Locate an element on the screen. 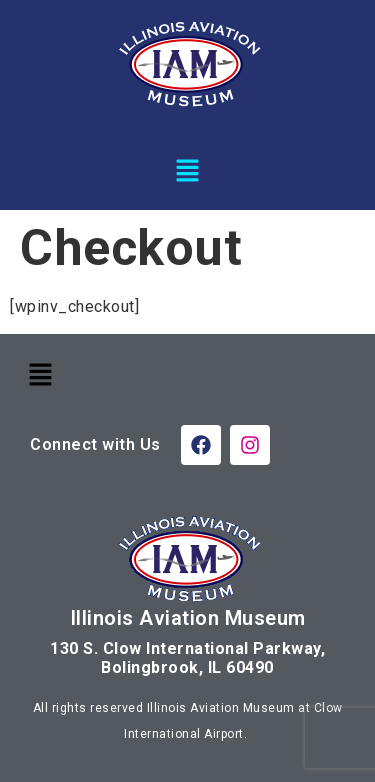 The height and width of the screenshot is (782, 375). [button] is located at coordinates (187, 170).